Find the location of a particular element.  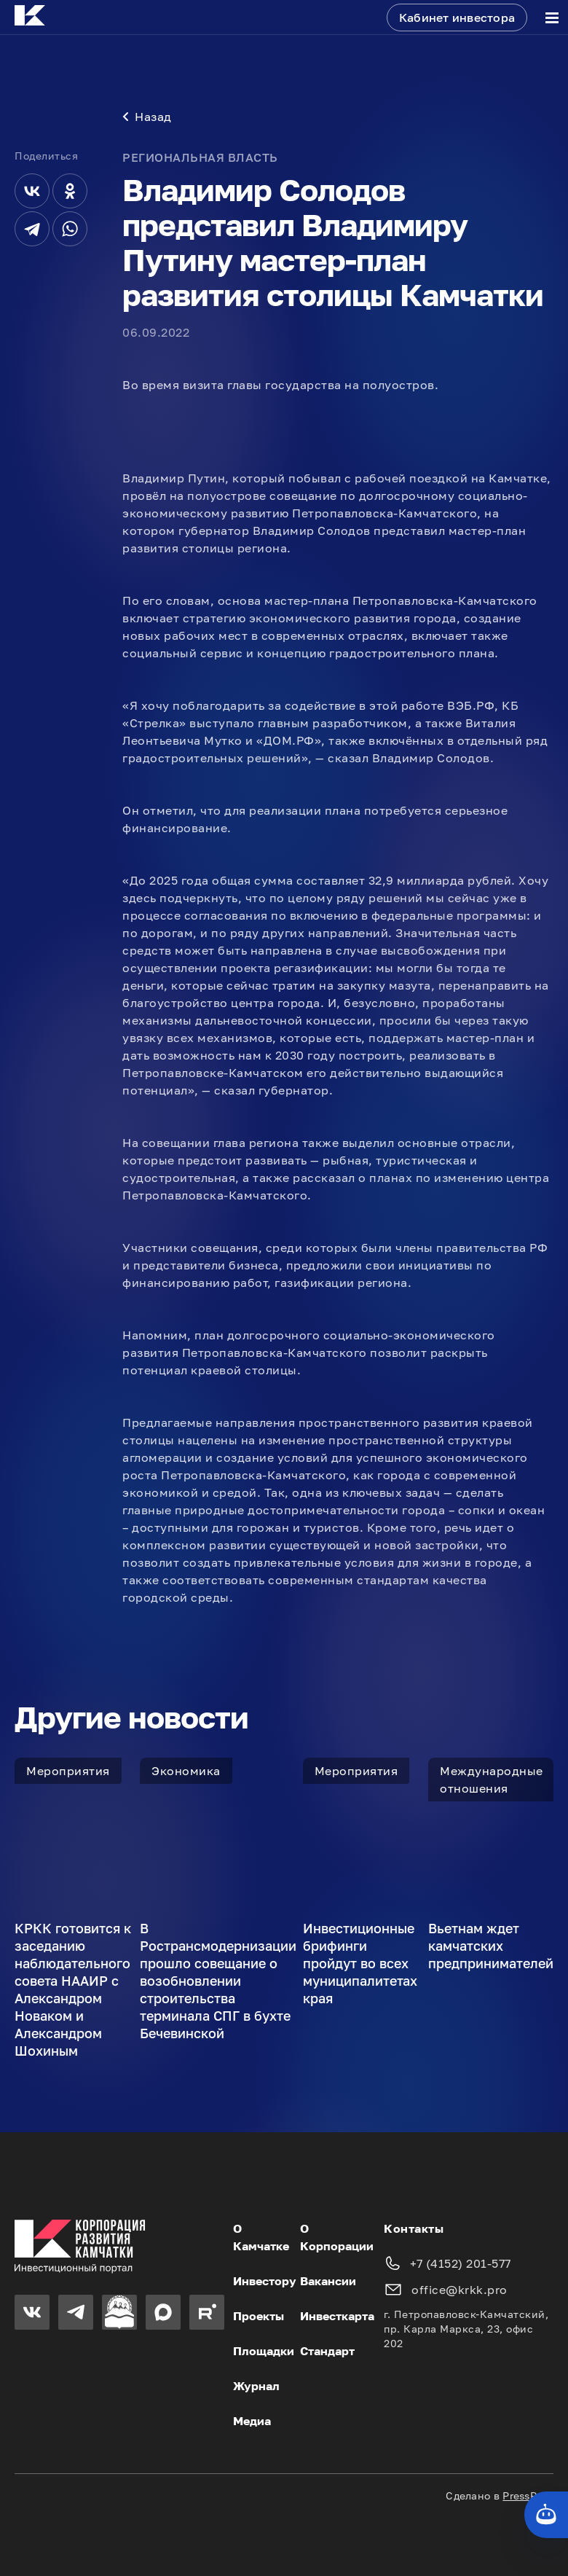

Журнал is located at coordinates (256, 2386).